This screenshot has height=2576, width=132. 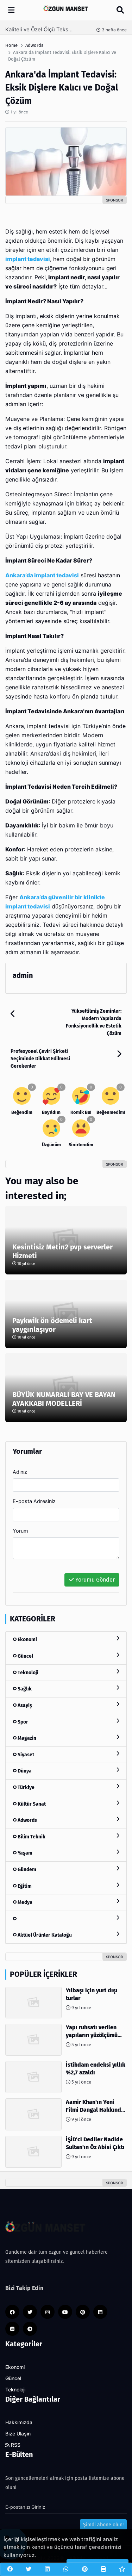 I want to click on Hakkımızda, so click(x=18, y=2422).